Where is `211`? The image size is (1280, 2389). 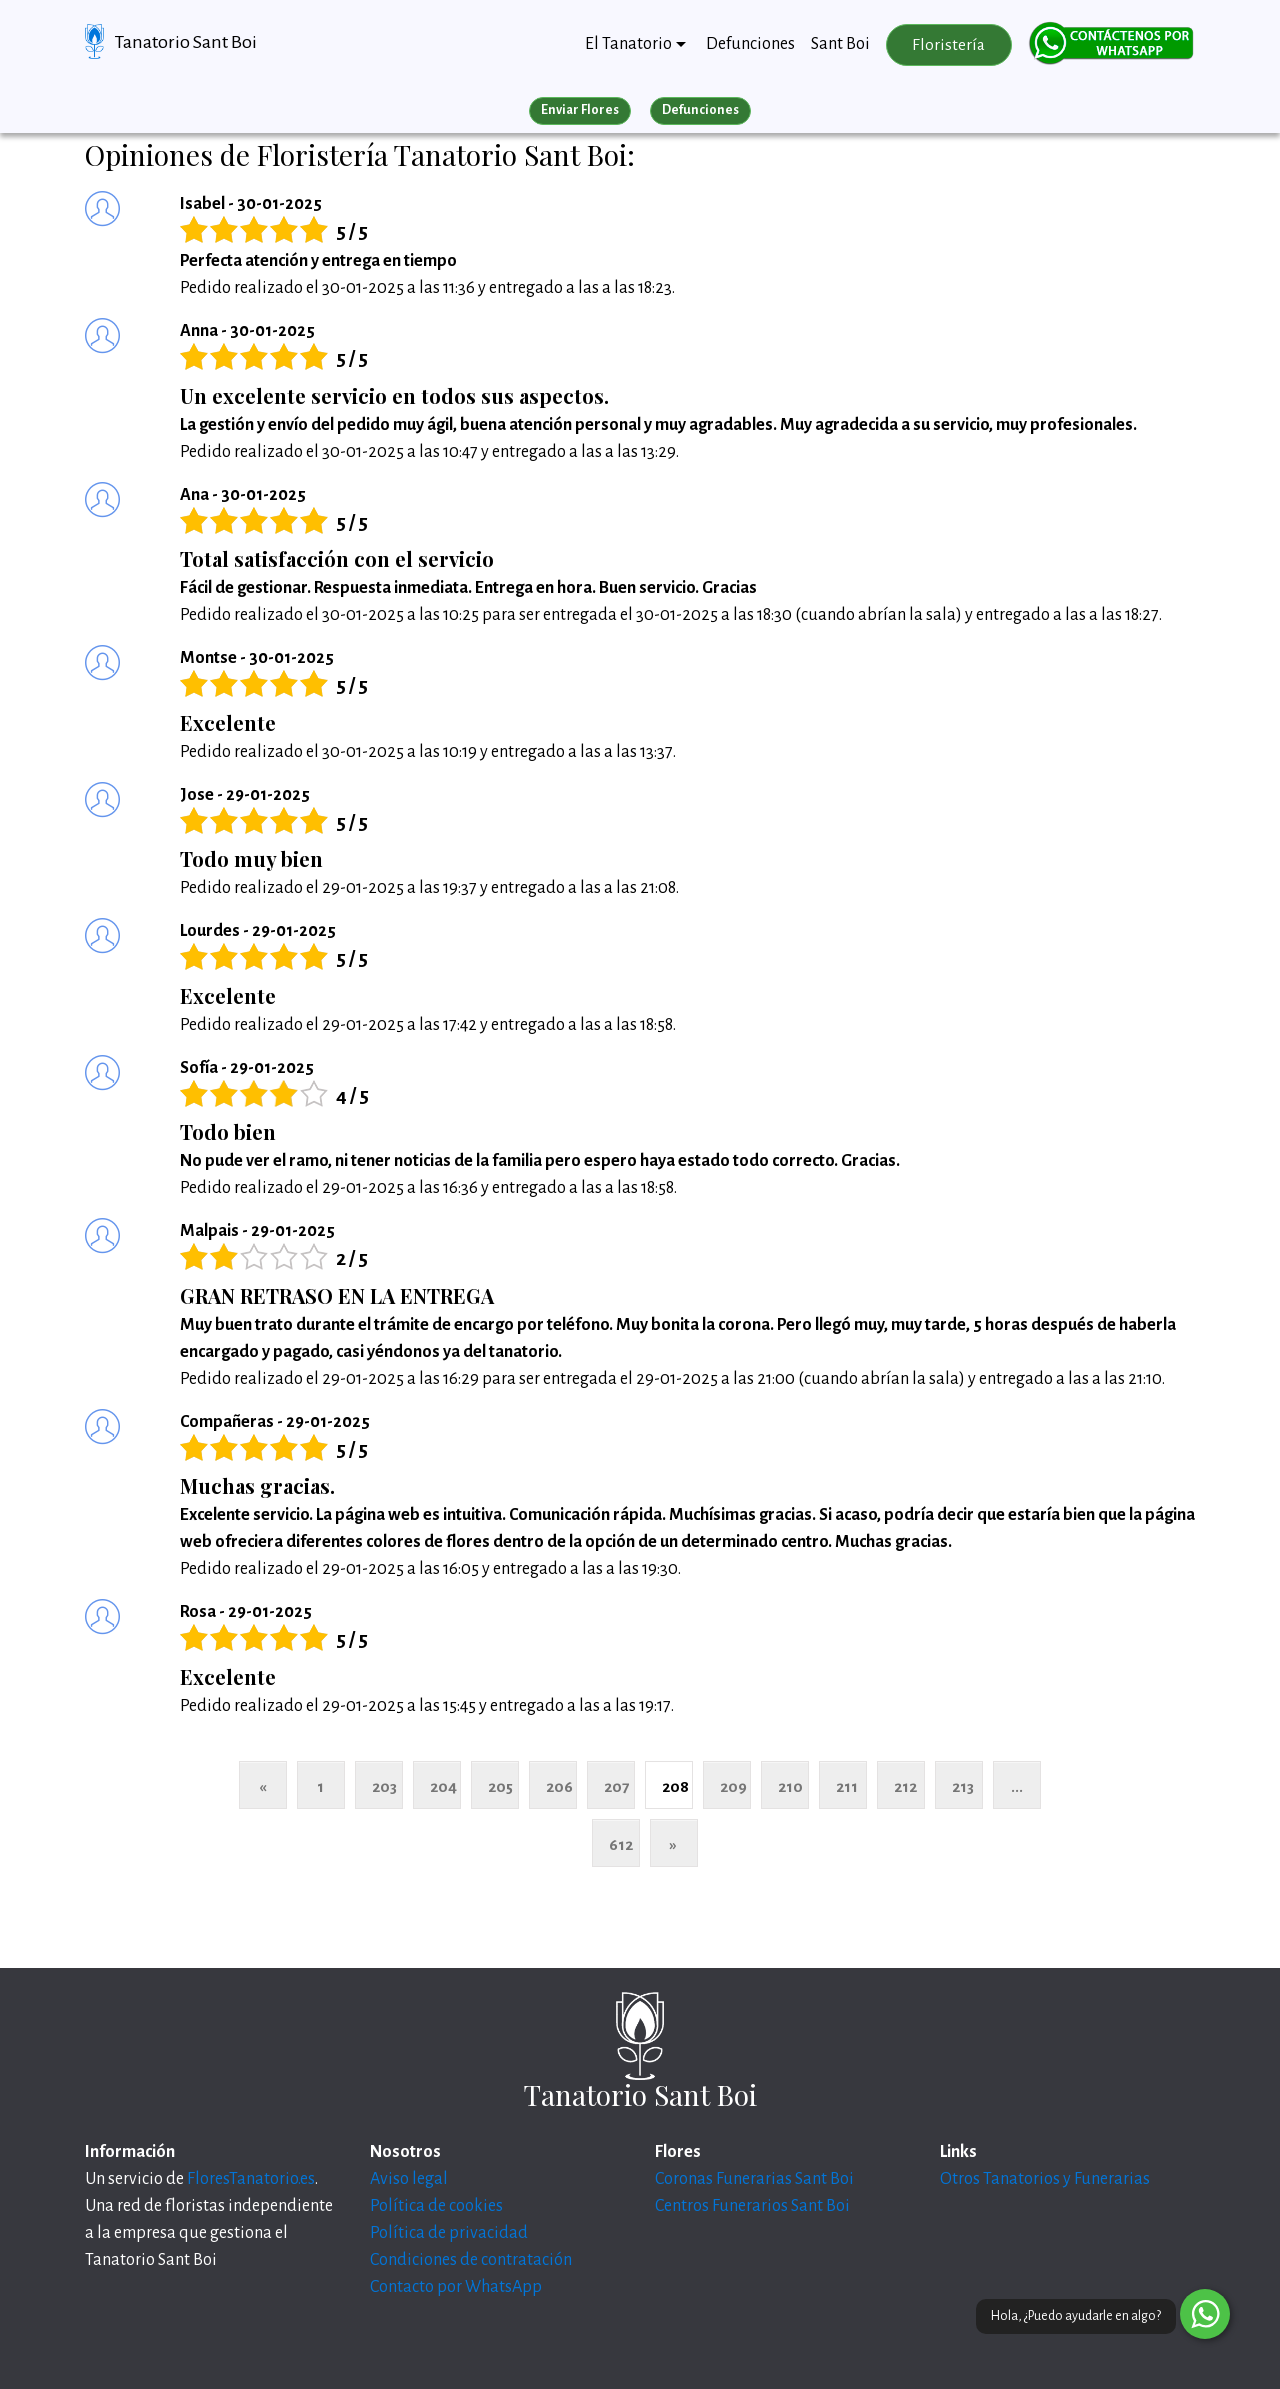
211 is located at coordinates (847, 1786).